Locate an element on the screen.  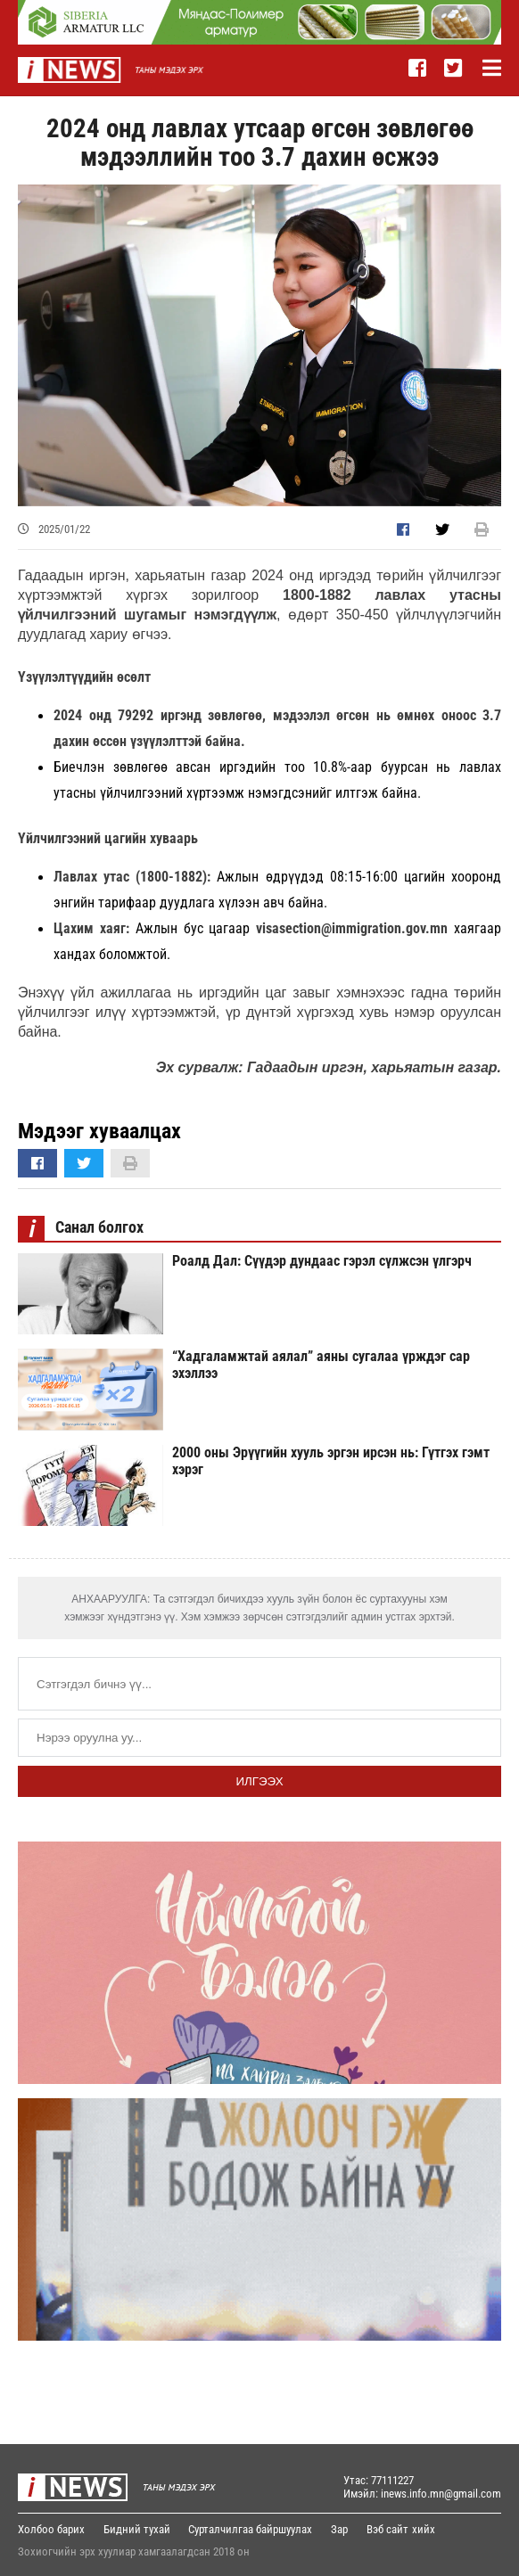
Бидний тухай is located at coordinates (138, 2529).